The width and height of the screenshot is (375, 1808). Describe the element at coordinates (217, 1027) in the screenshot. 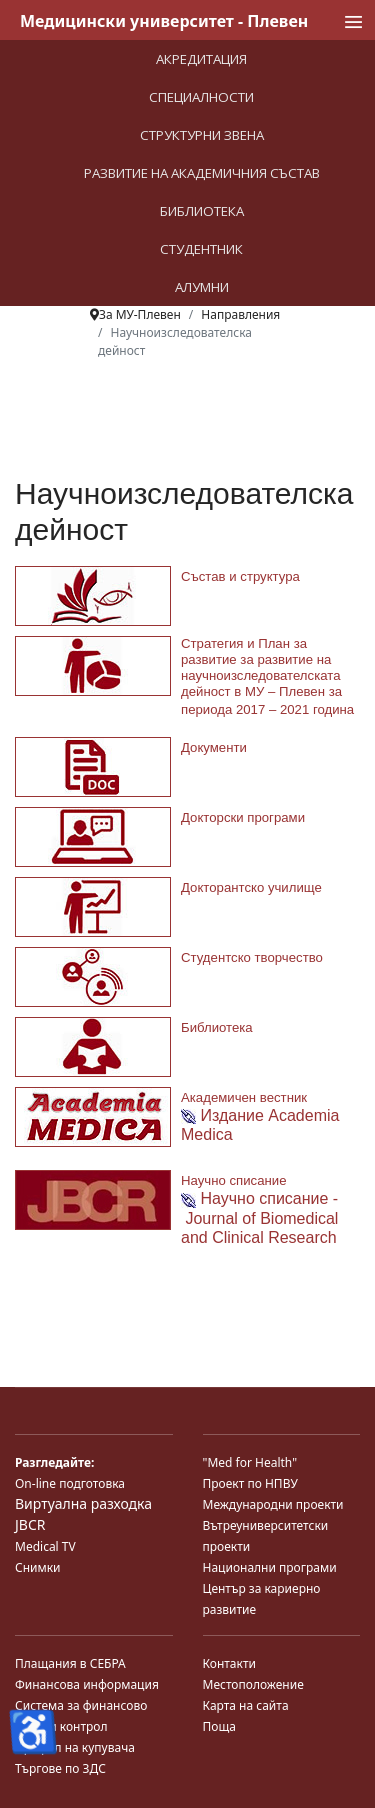

I see `Библиотека` at that location.